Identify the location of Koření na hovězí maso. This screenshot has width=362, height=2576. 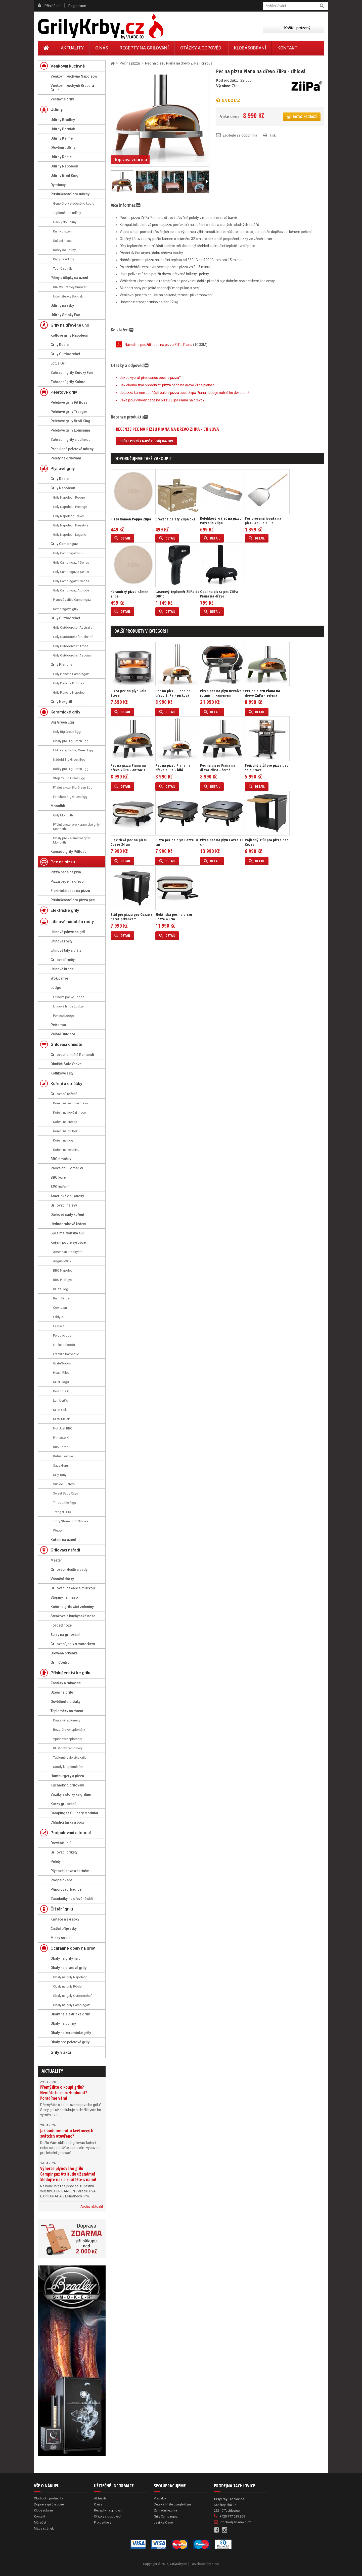
(69, 1112).